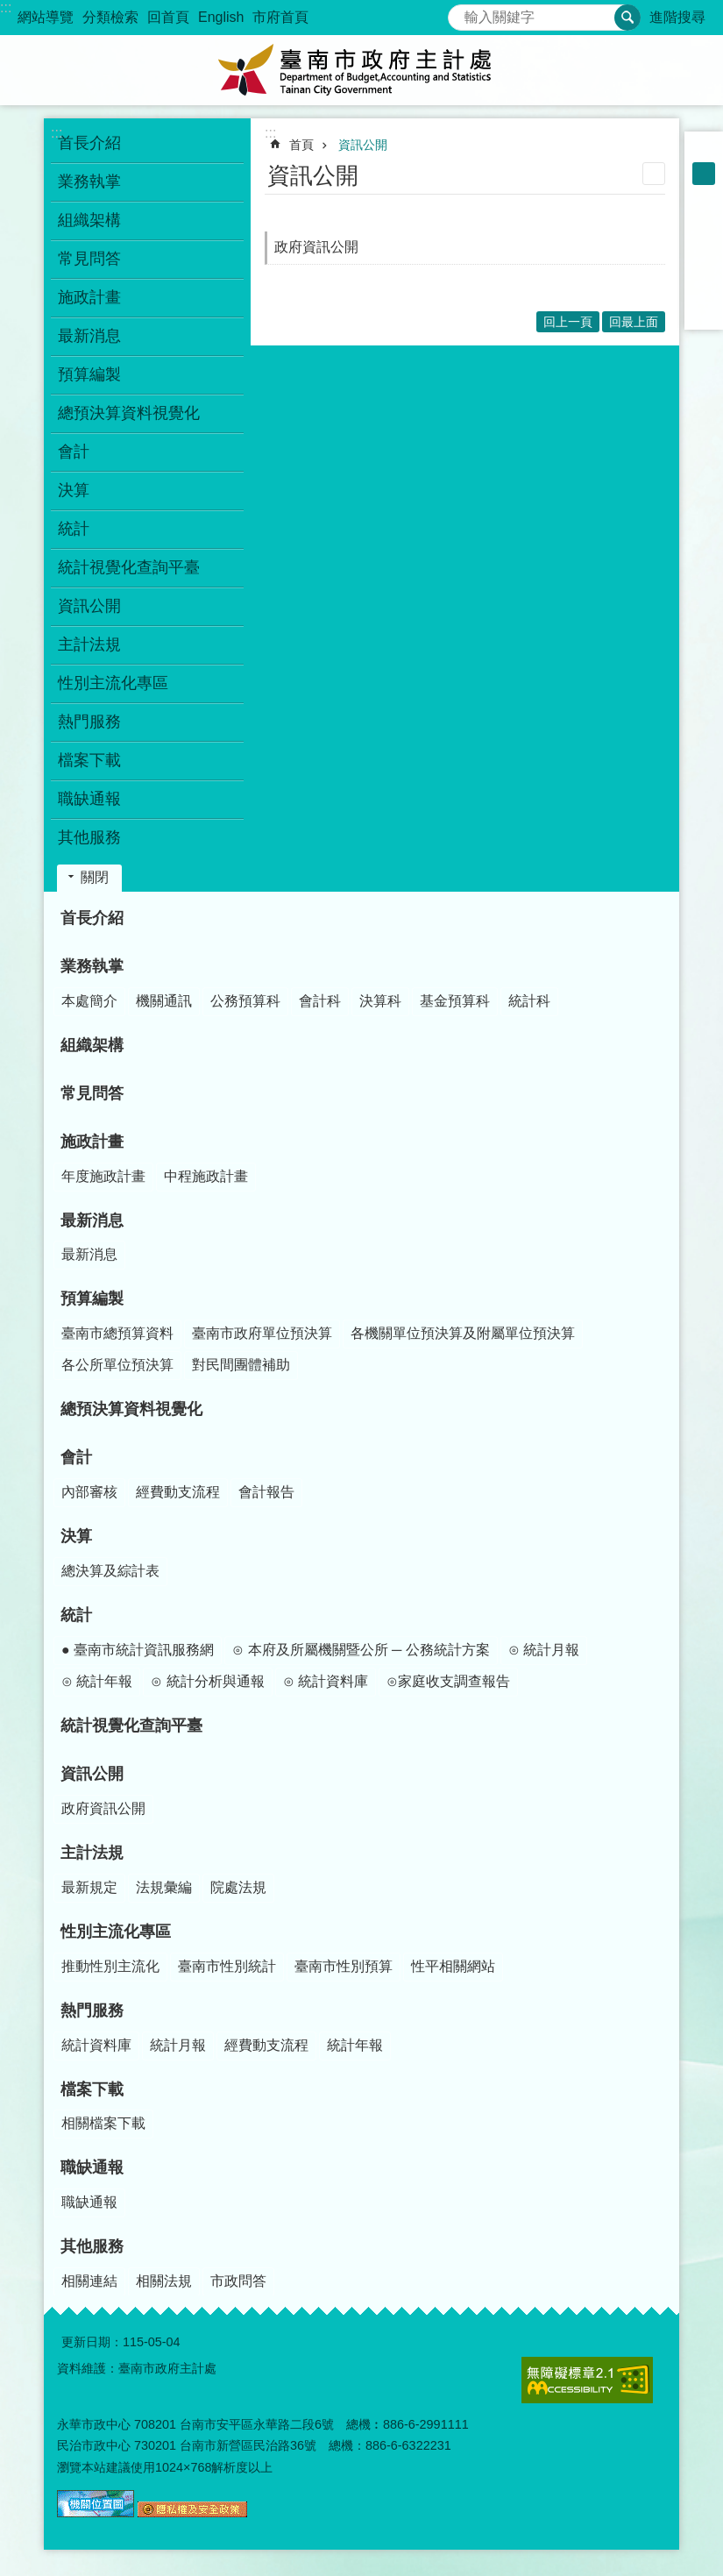 The height and width of the screenshot is (2576, 723). I want to click on 會計報告, so click(266, 1491).